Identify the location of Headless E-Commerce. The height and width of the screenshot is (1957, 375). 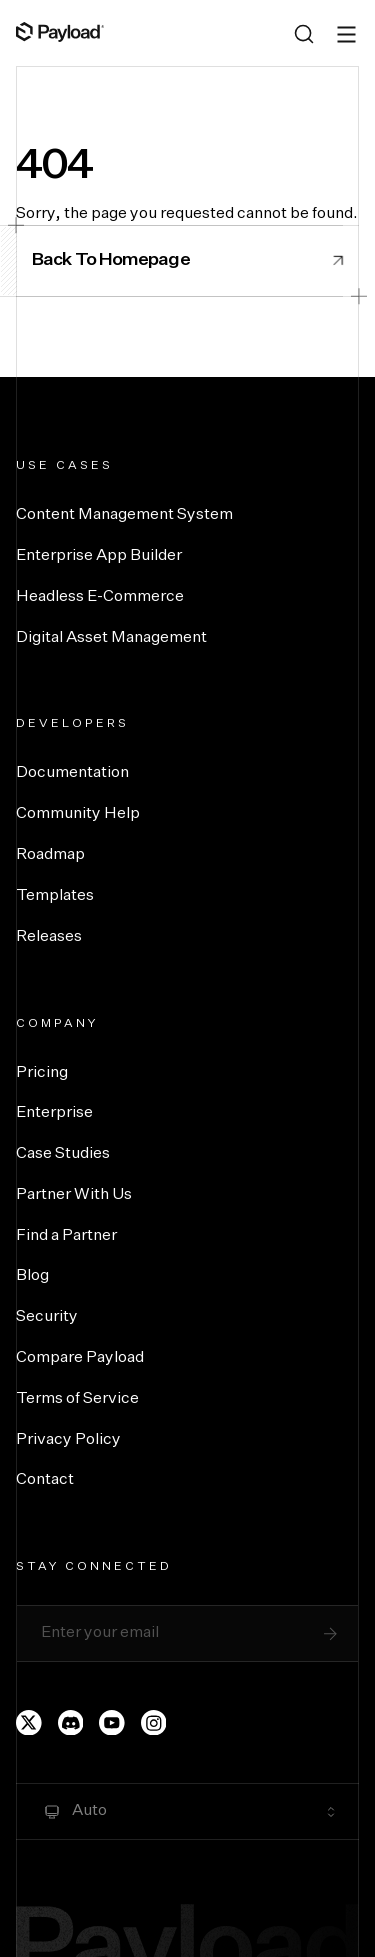
(100, 597).